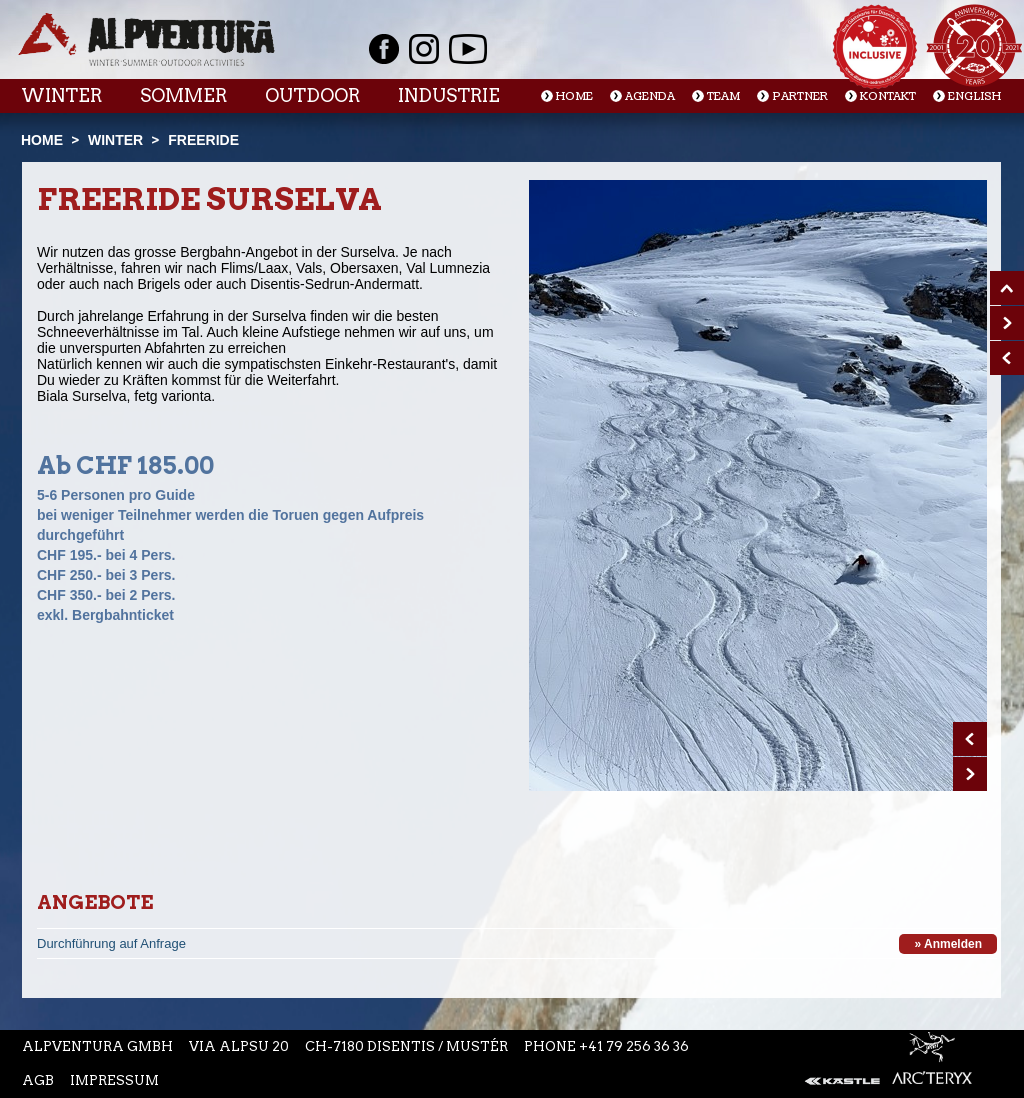 Image resolution: width=1024 pixels, height=1098 pixels. What do you see at coordinates (974, 96) in the screenshot?
I see `English` at bounding box center [974, 96].